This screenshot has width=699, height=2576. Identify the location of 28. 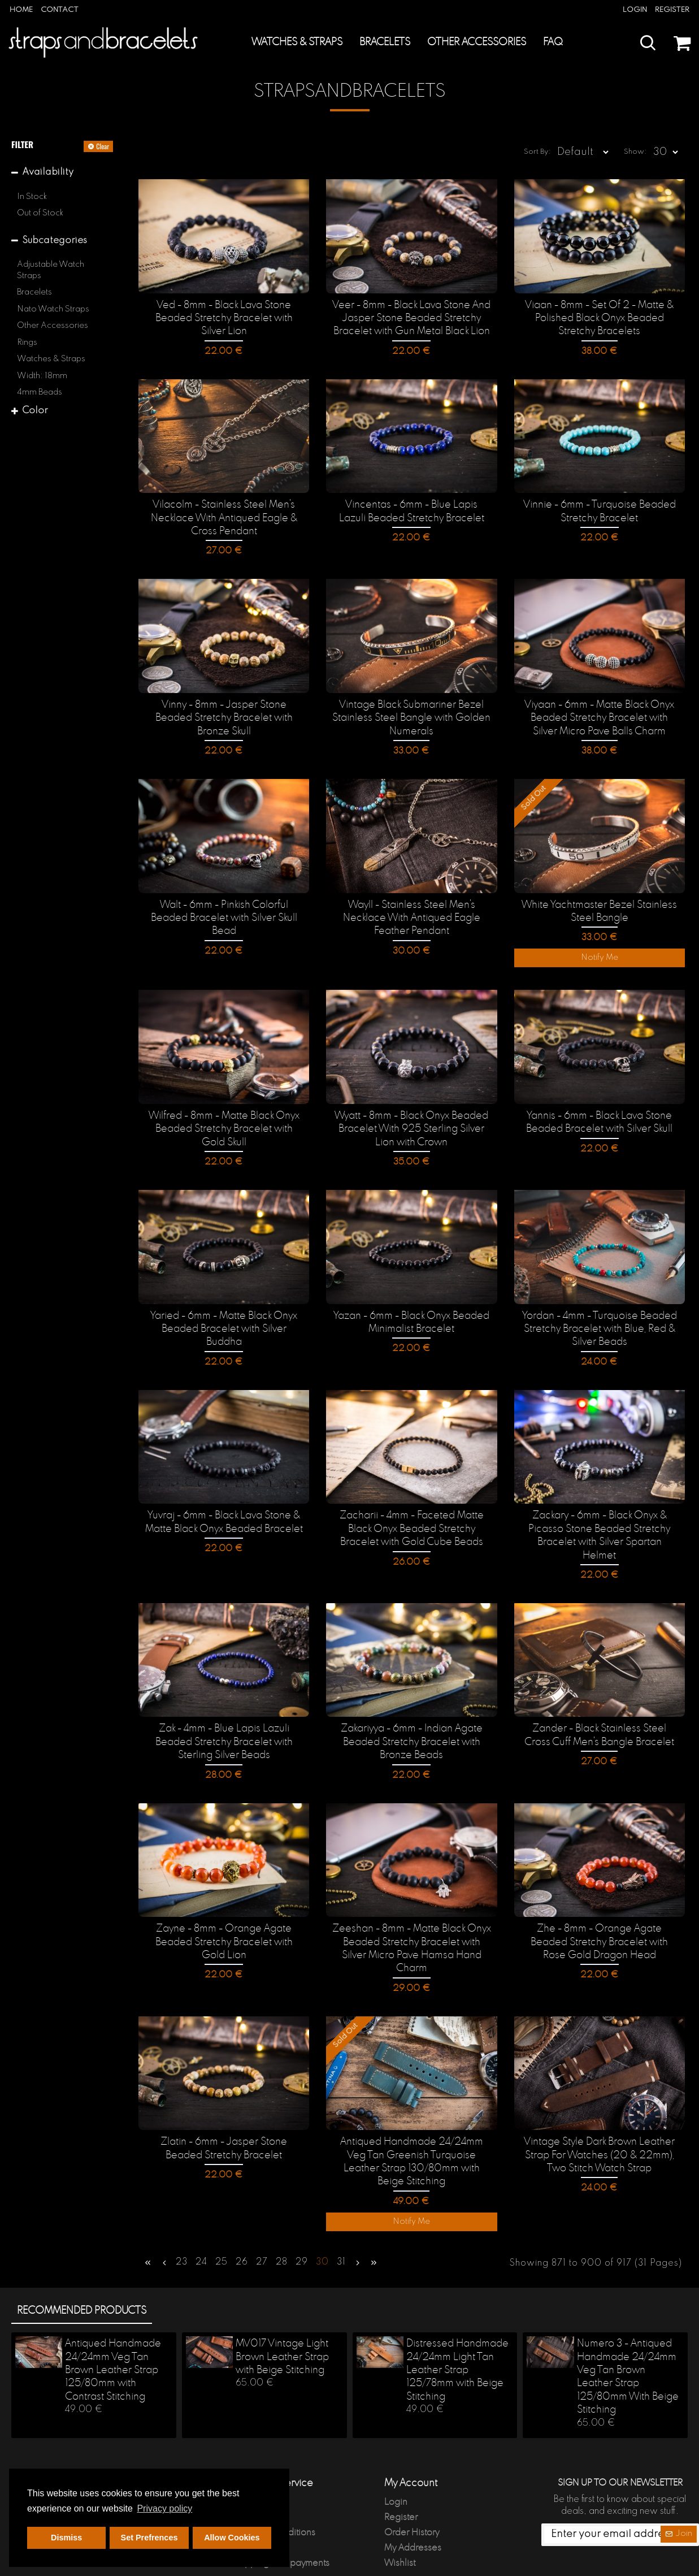
(282, 2217).